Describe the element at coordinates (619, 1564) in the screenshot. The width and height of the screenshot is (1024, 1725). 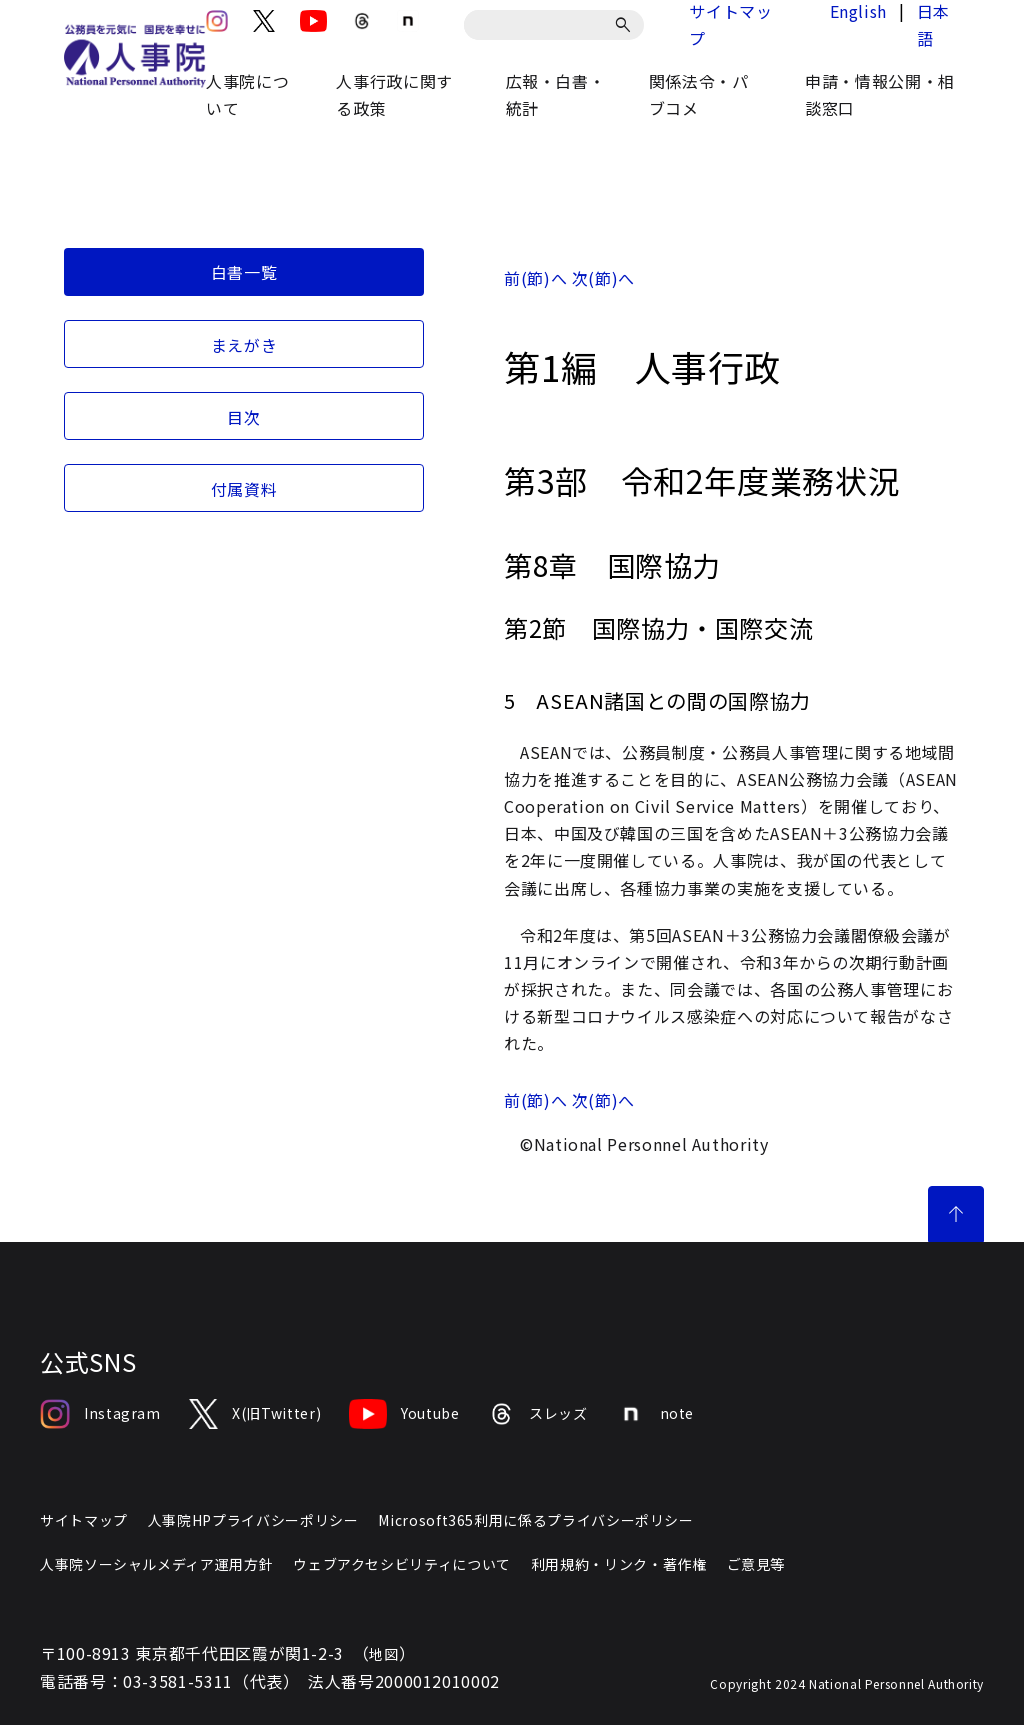
I see `利用規約・リンク・著作権` at that location.